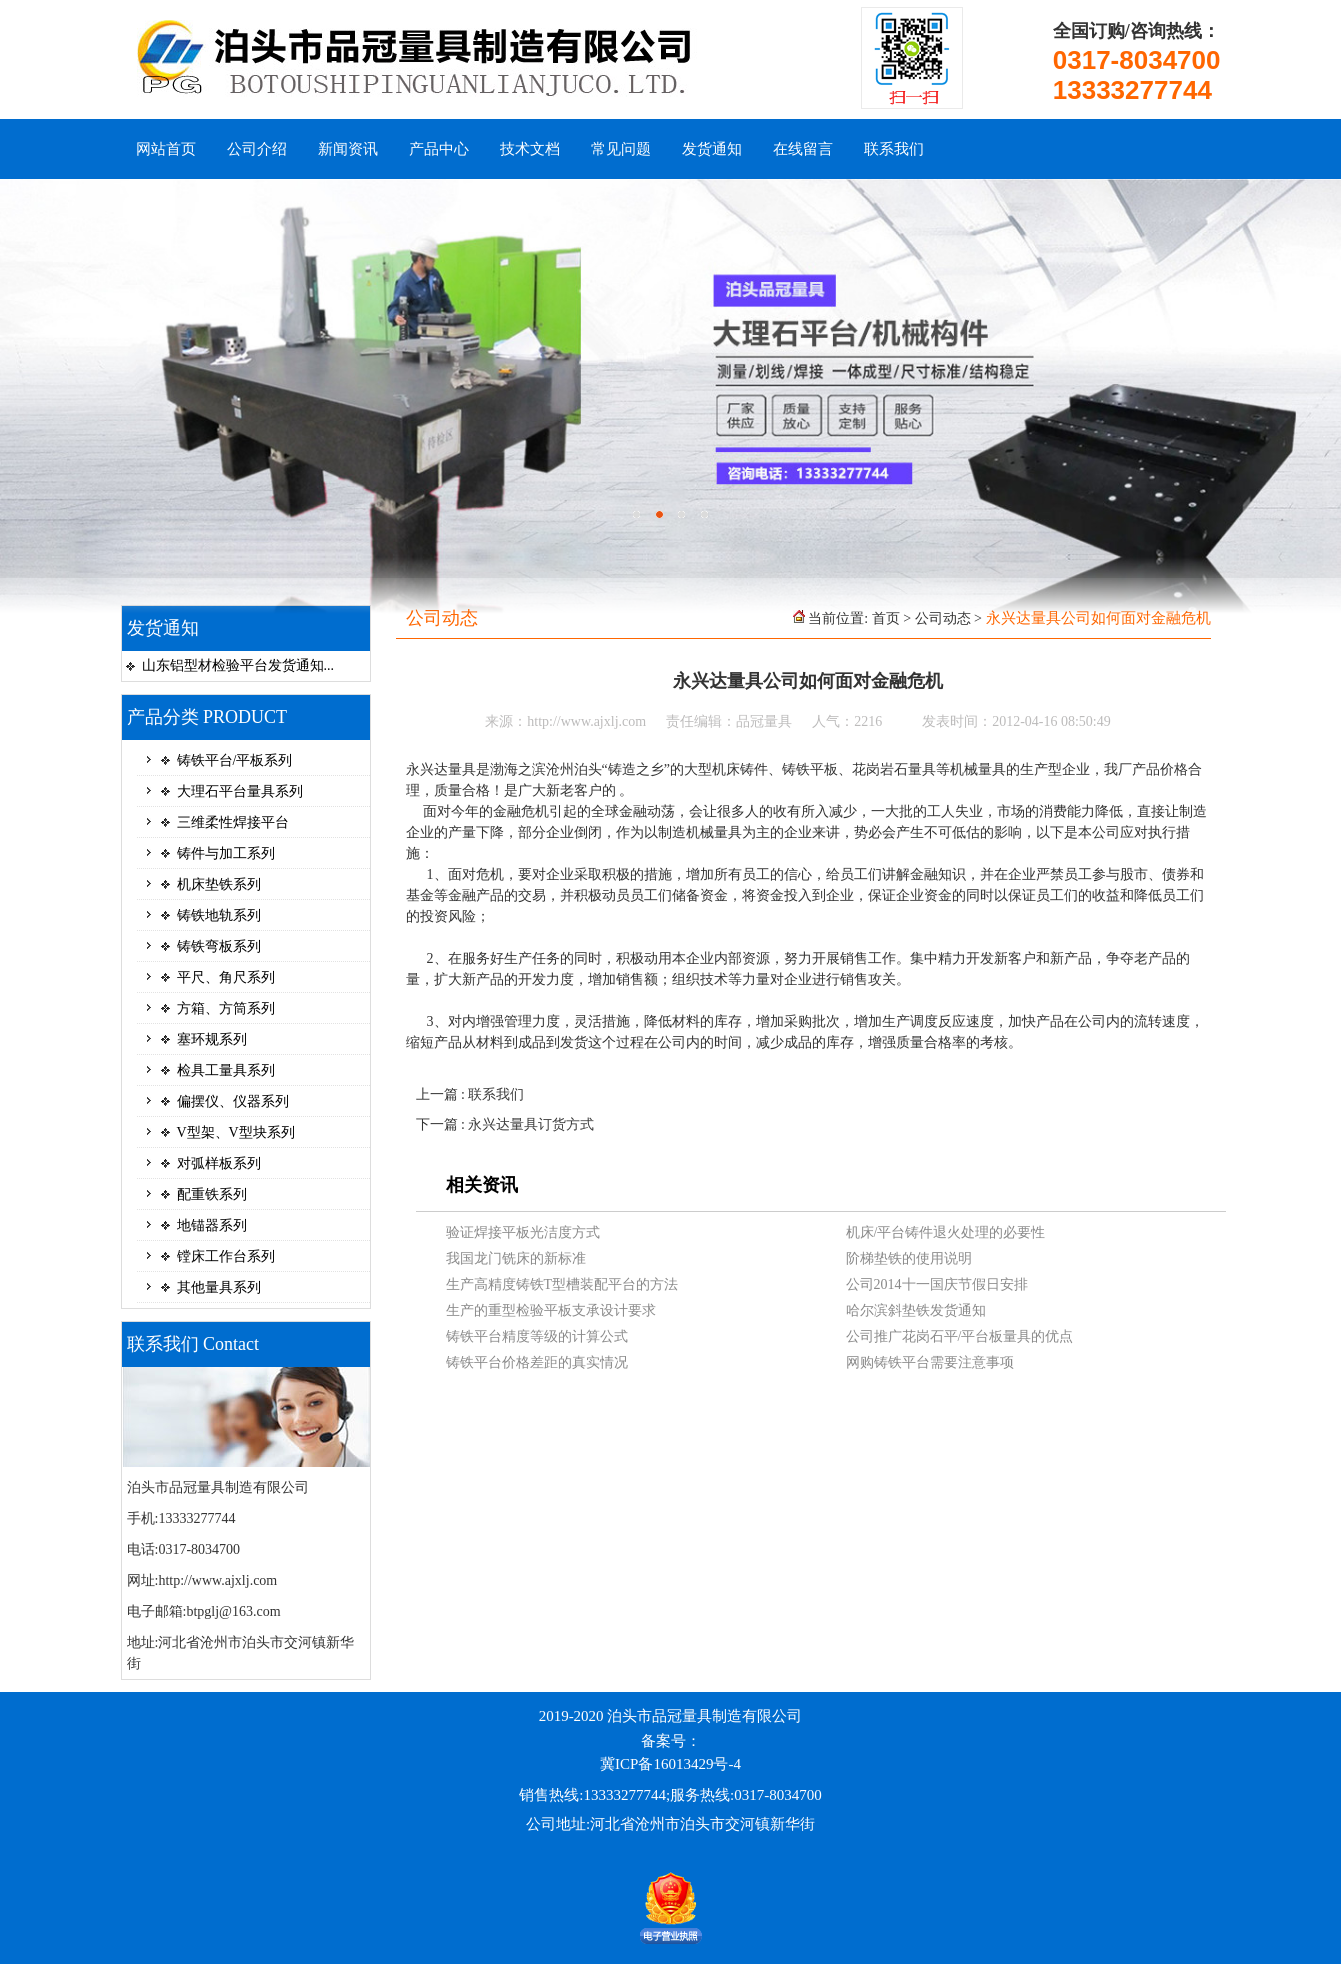 The width and height of the screenshot is (1341, 1966). Describe the element at coordinates (909, 1258) in the screenshot. I see `阶梯垫铁的使用说明` at that location.